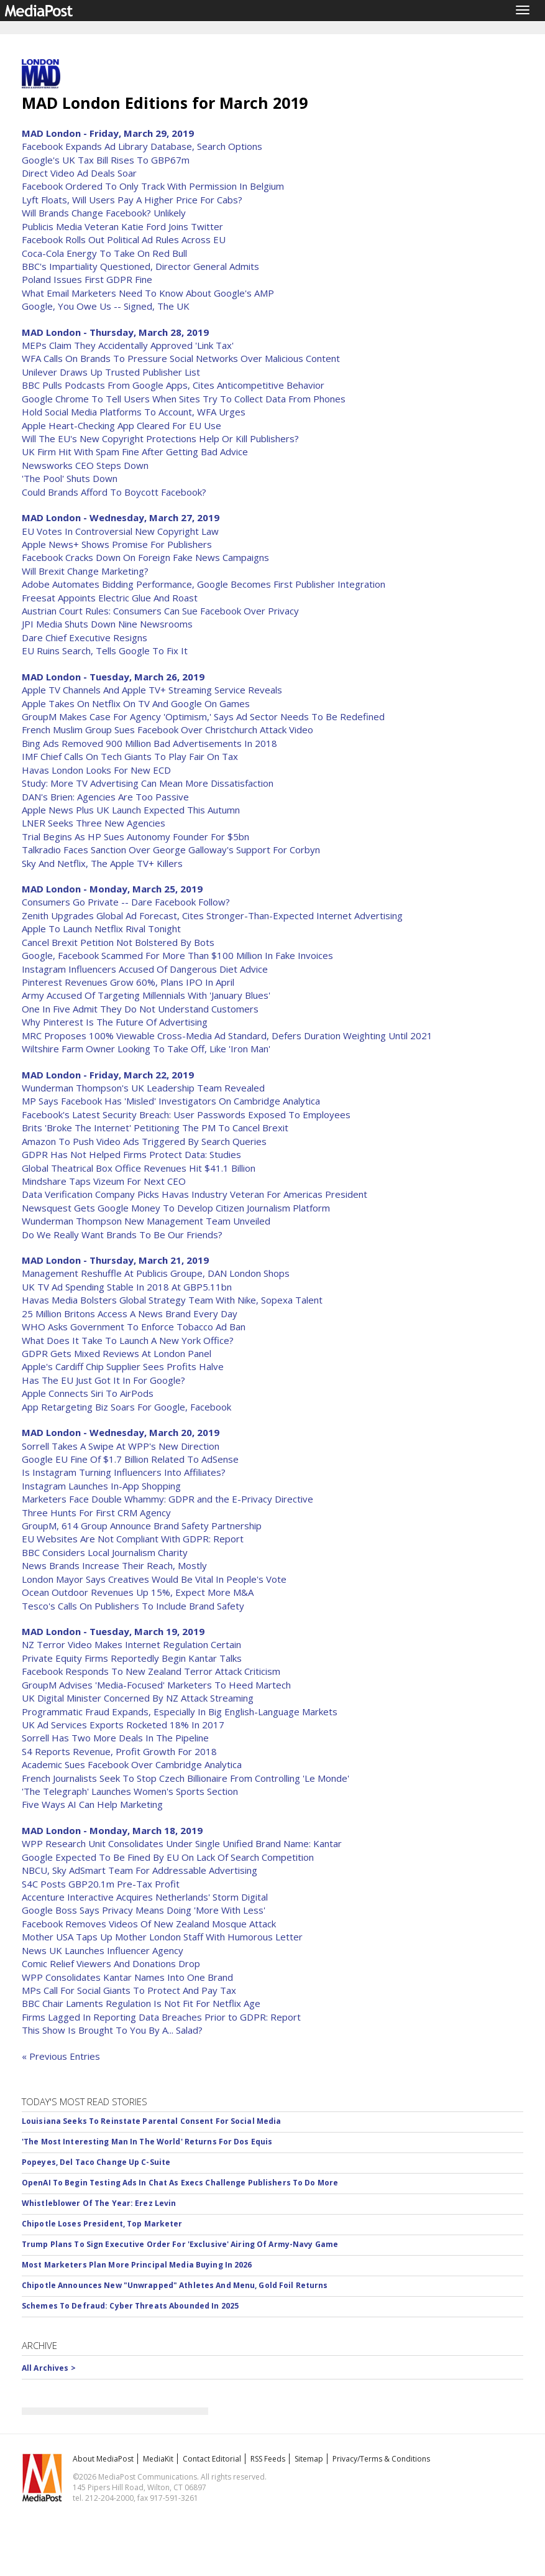 The height and width of the screenshot is (2576, 545). What do you see at coordinates (103, 2458) in the screenshot?
I see `About MediaPost` at bounding box center [103, 2458].